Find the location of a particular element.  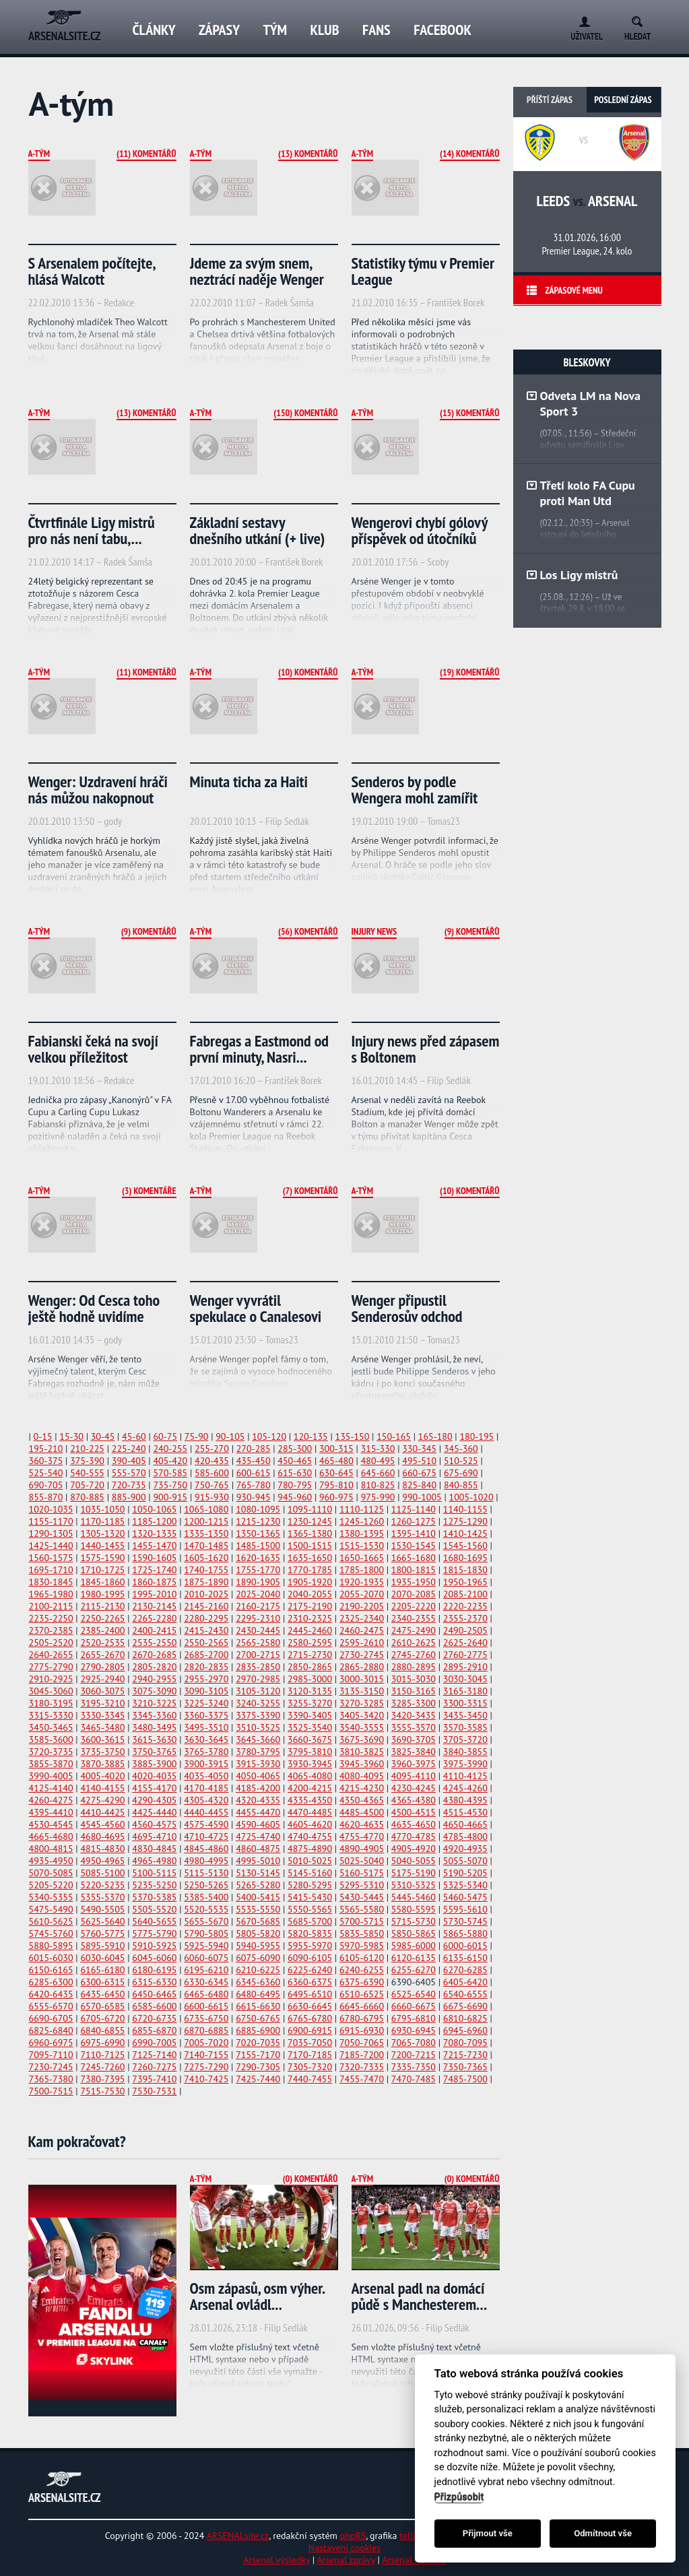

6255-6270 is located at coordinates (413, 1970).